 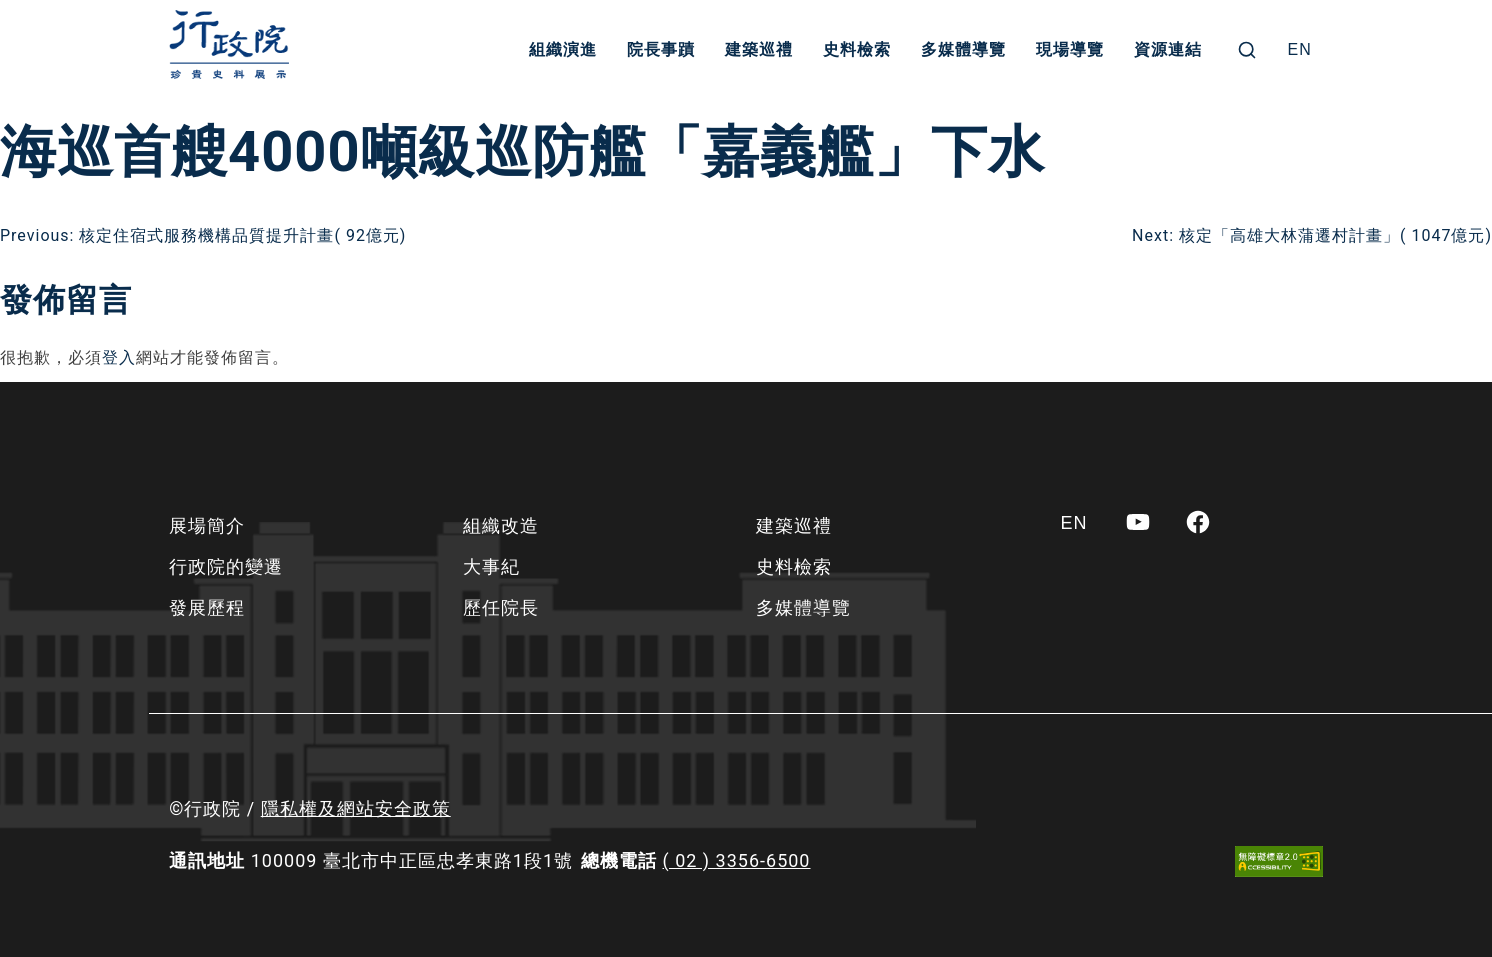 I want to click on 史料檢索, so click(x=857, y=49).